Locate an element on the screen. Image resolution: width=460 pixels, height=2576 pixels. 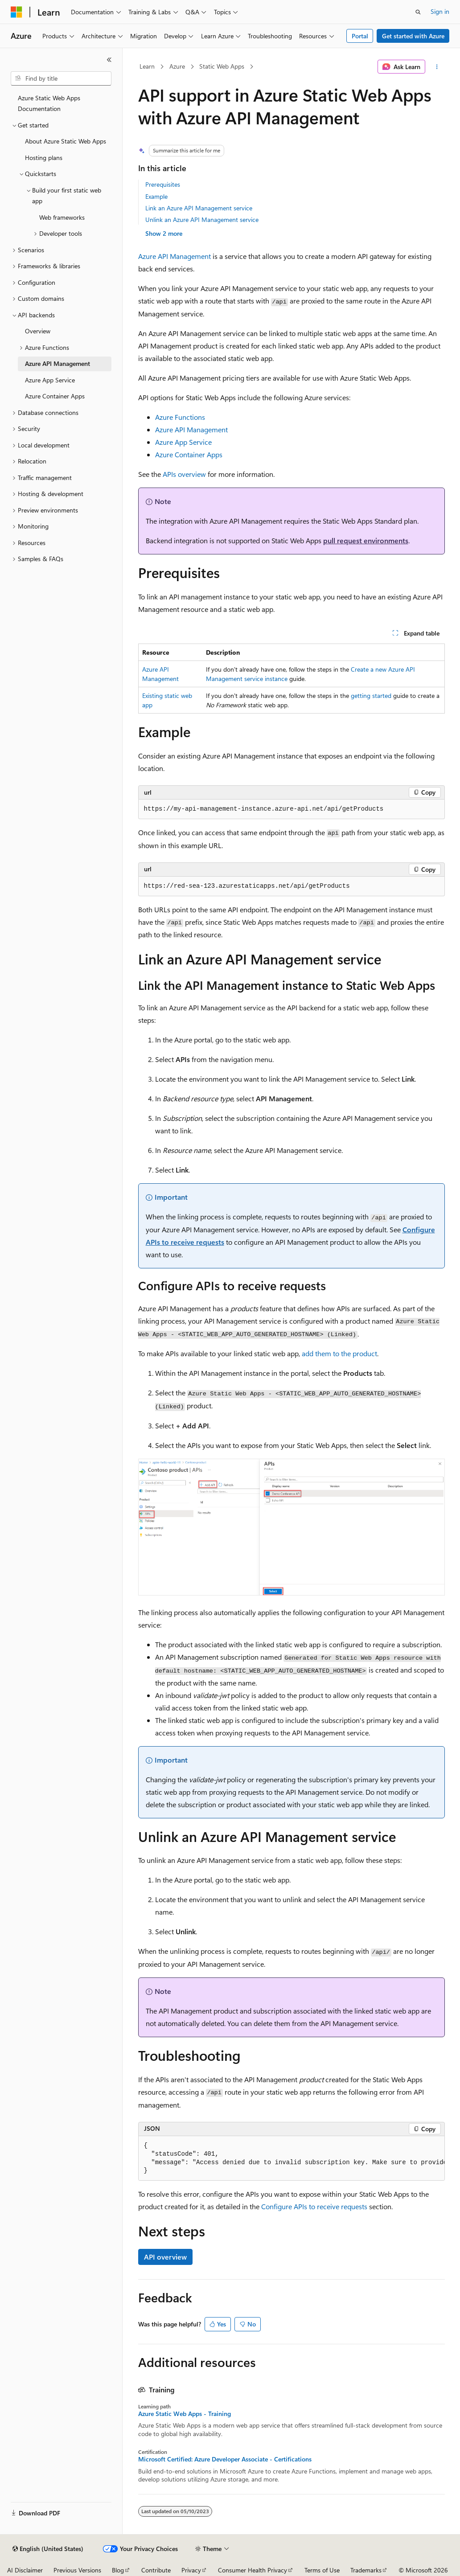
Static Web Apps is located at coordinates (221, 66).